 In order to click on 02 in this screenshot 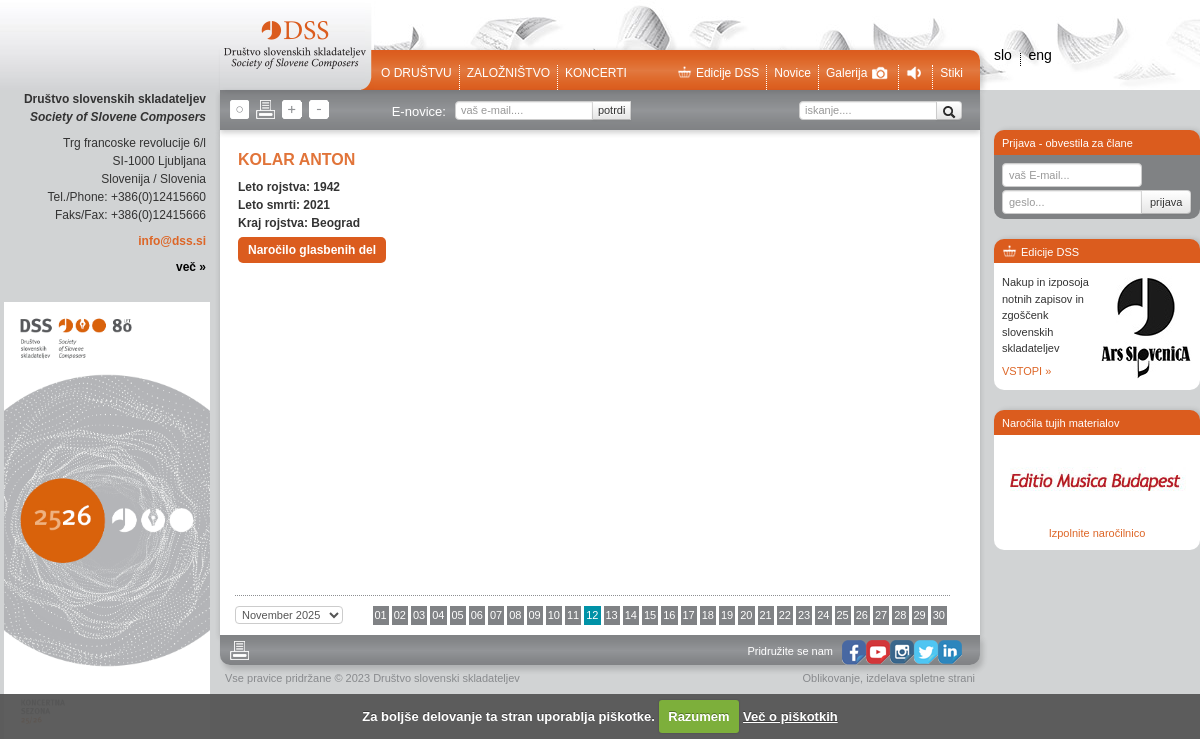, I will do `click(400, 615)`.